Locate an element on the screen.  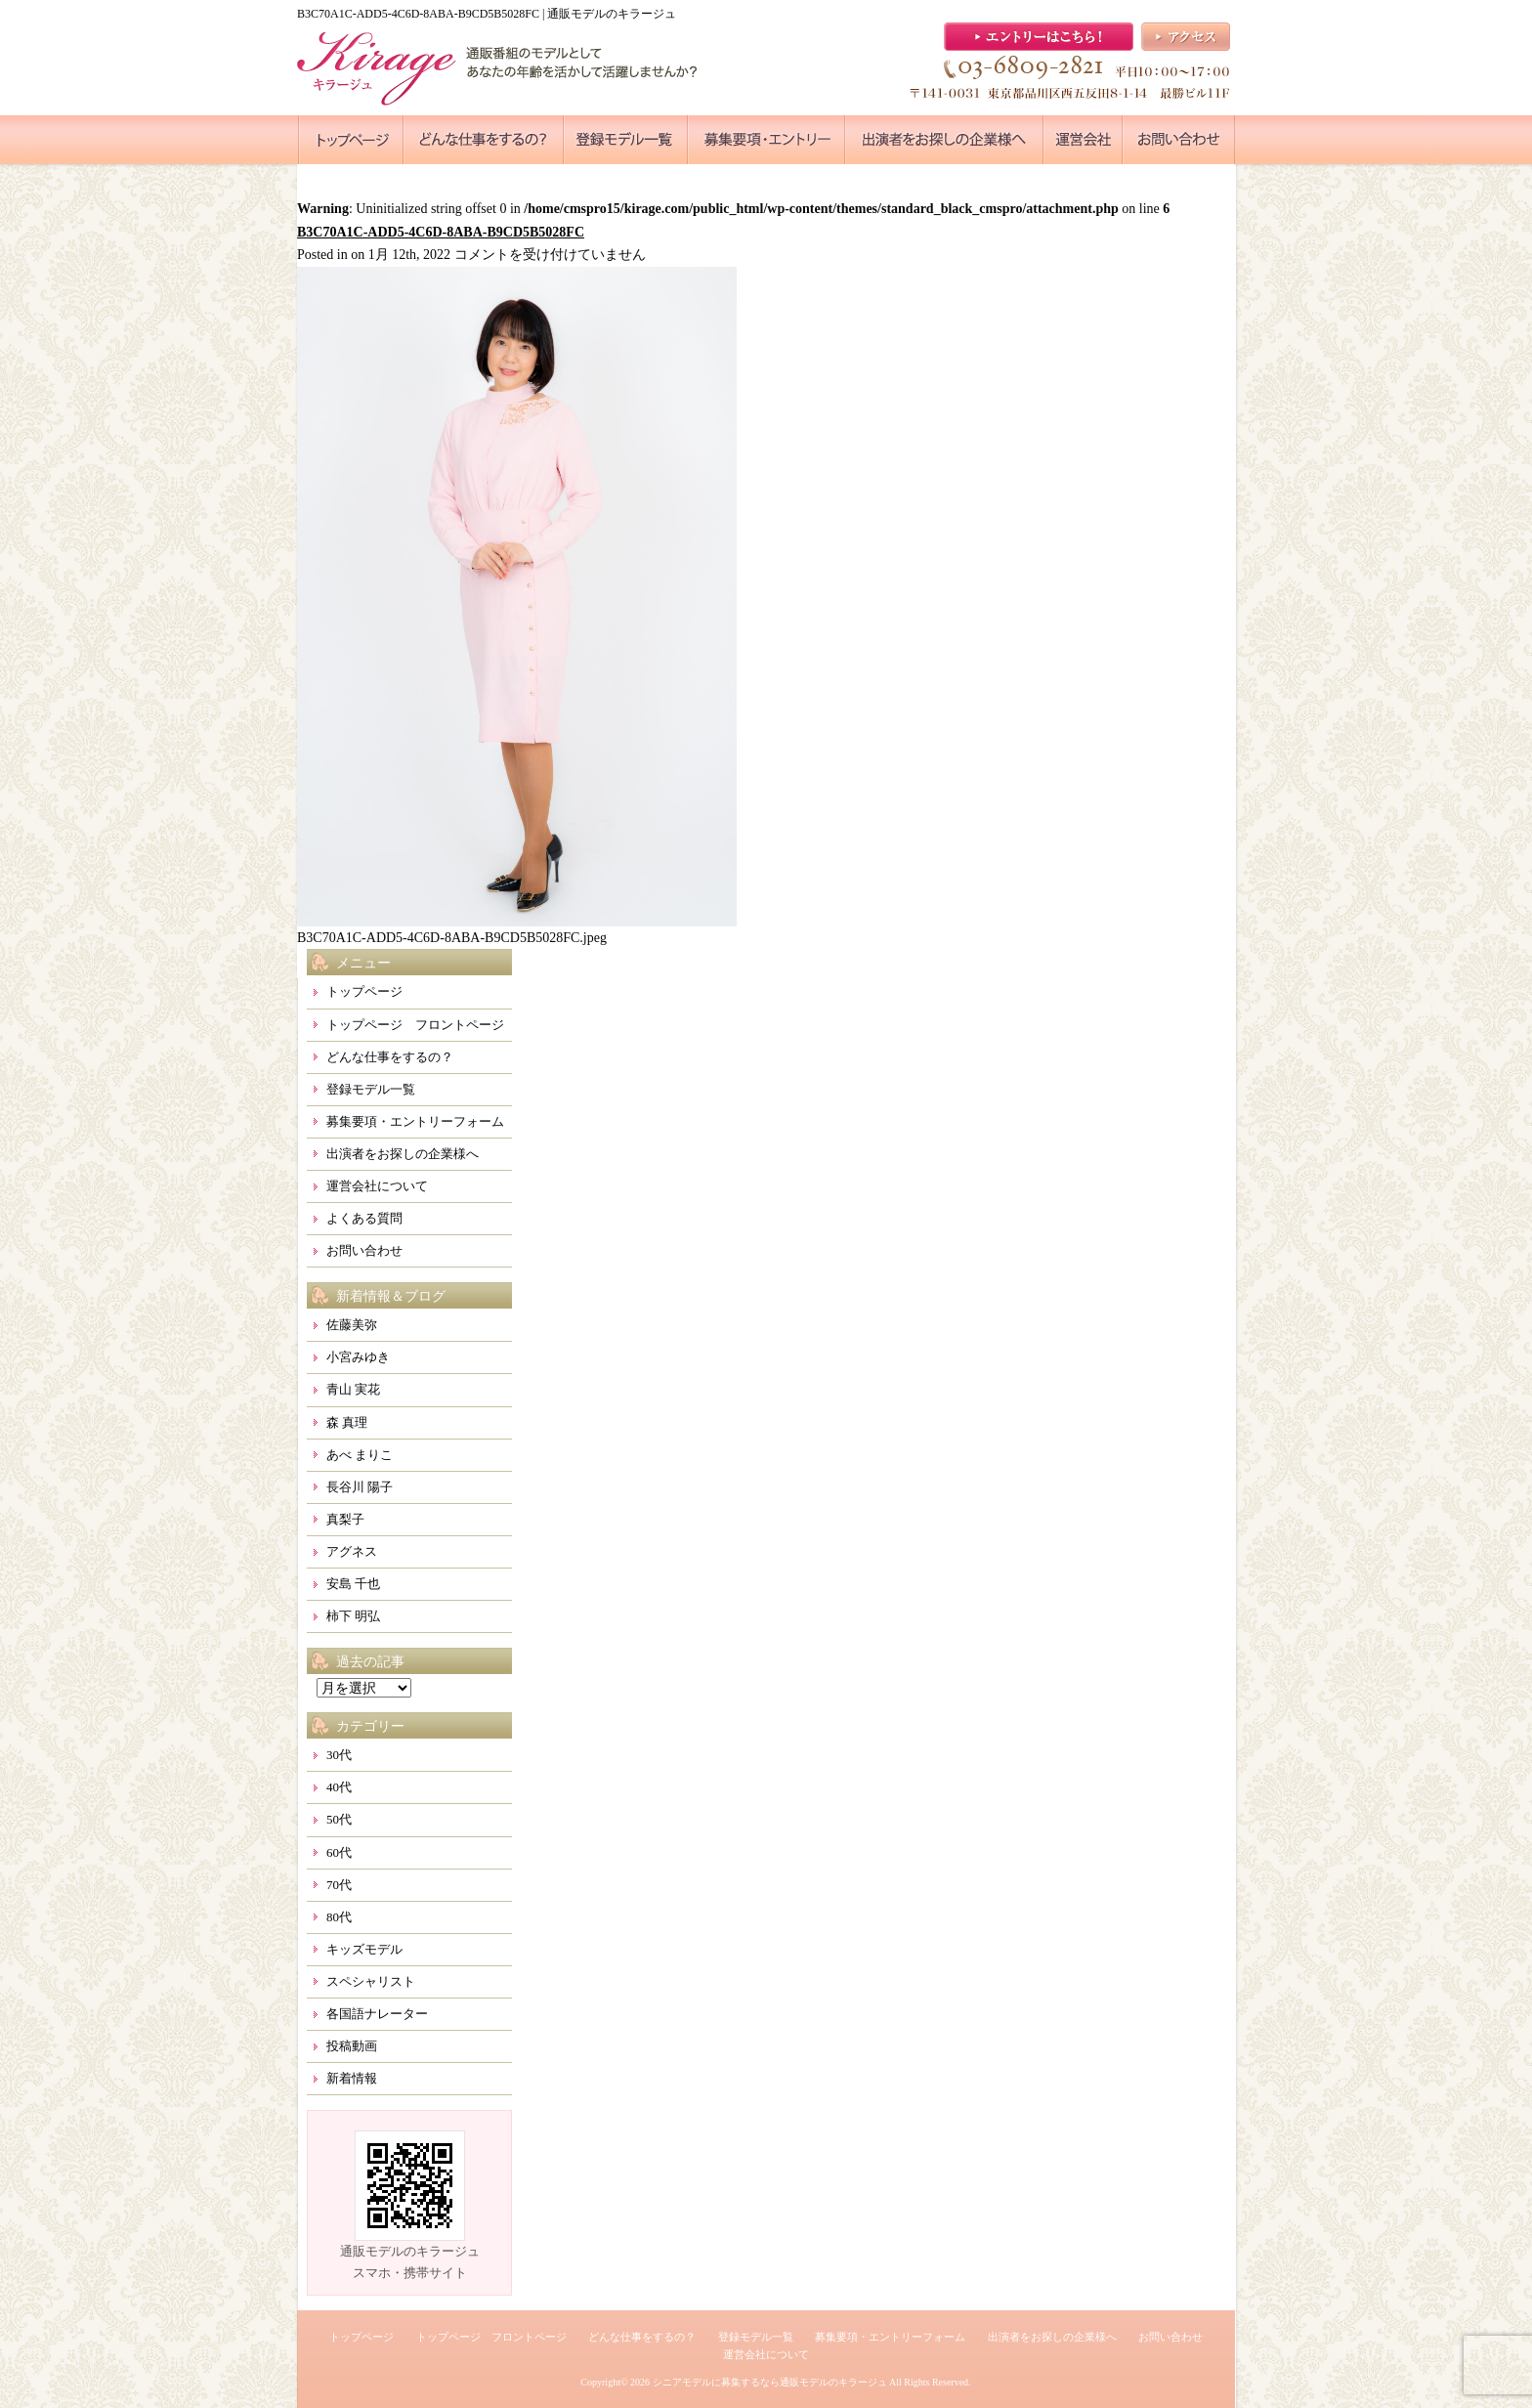
登録モデル一覧 is located at coordinates (370, 1089).